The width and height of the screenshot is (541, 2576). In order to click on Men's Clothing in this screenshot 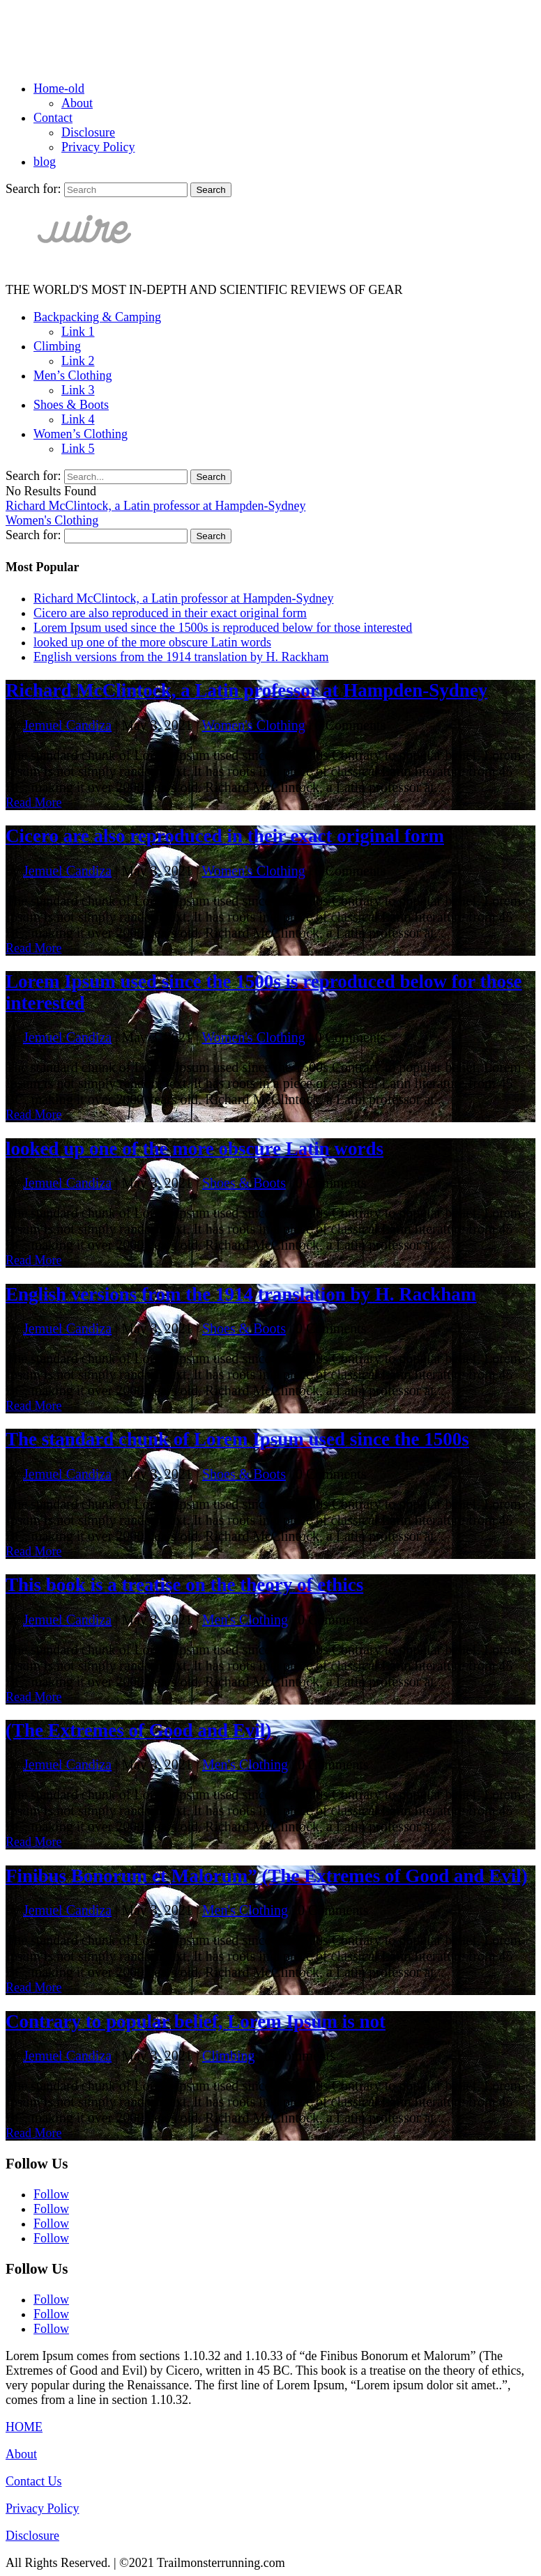, I will do `click(245, 1619)`.